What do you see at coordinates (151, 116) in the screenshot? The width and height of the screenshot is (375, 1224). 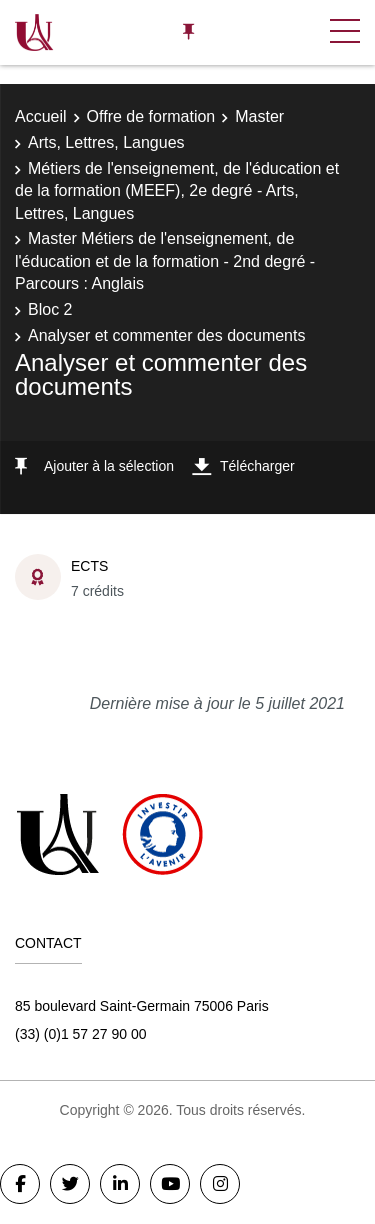 I see `Offre de formation` at bounding box center [151, 116].